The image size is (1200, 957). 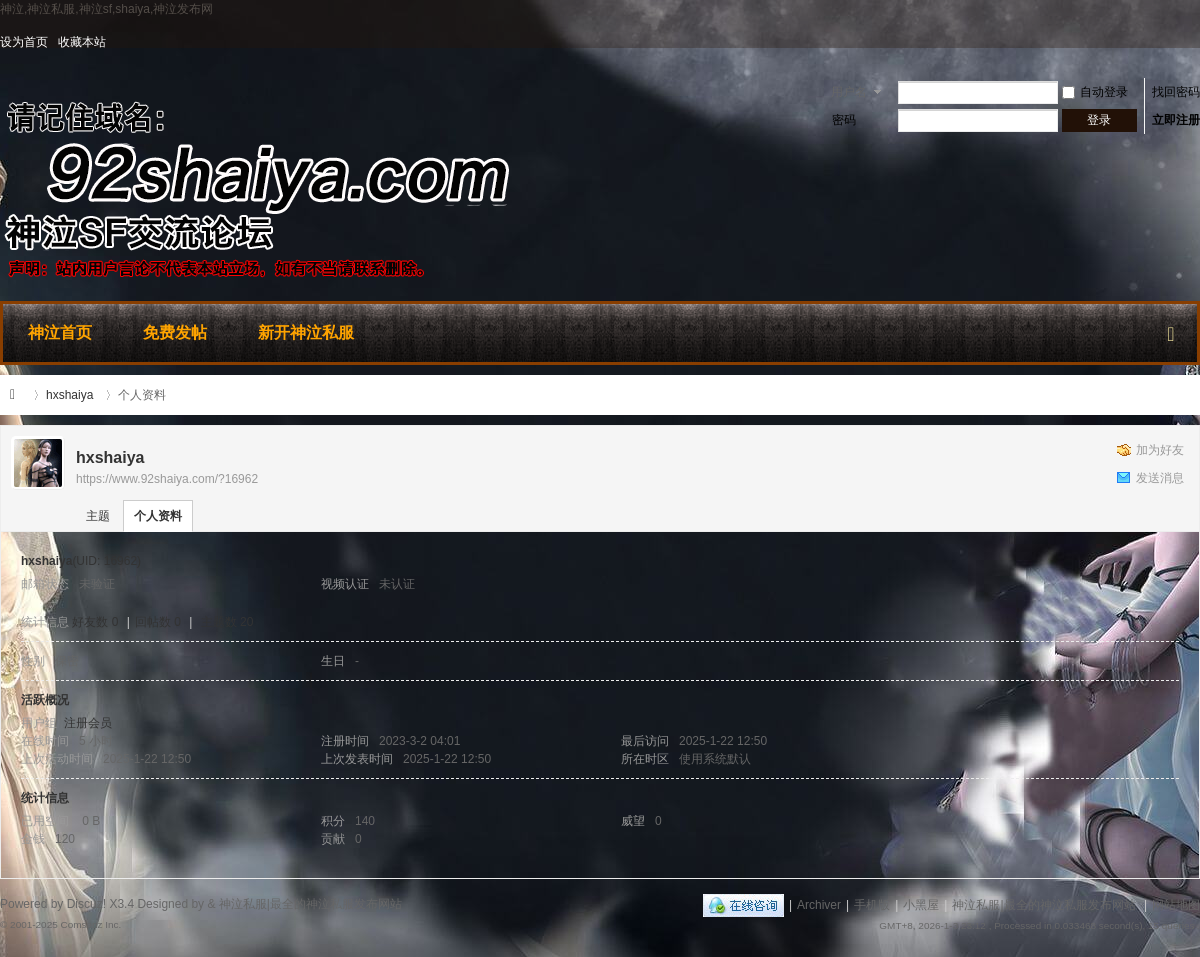 What do you see at coordinates (872, 905) in the screenshot?
I see `手机版` at bounding box center [872, 905].